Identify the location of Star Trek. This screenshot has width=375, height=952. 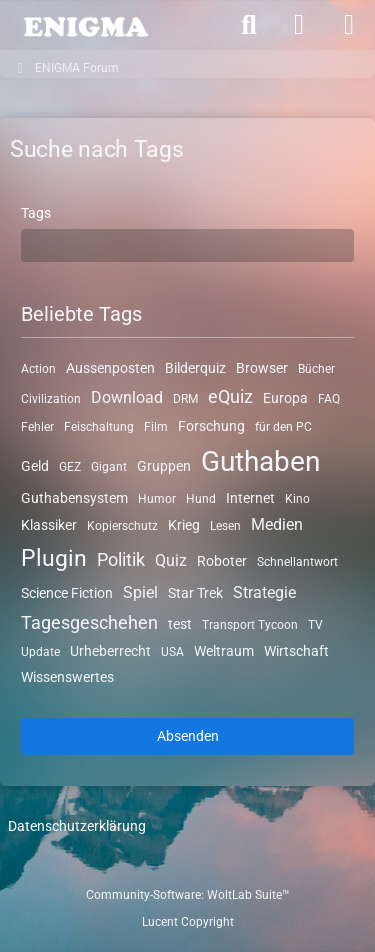
(195, 593).